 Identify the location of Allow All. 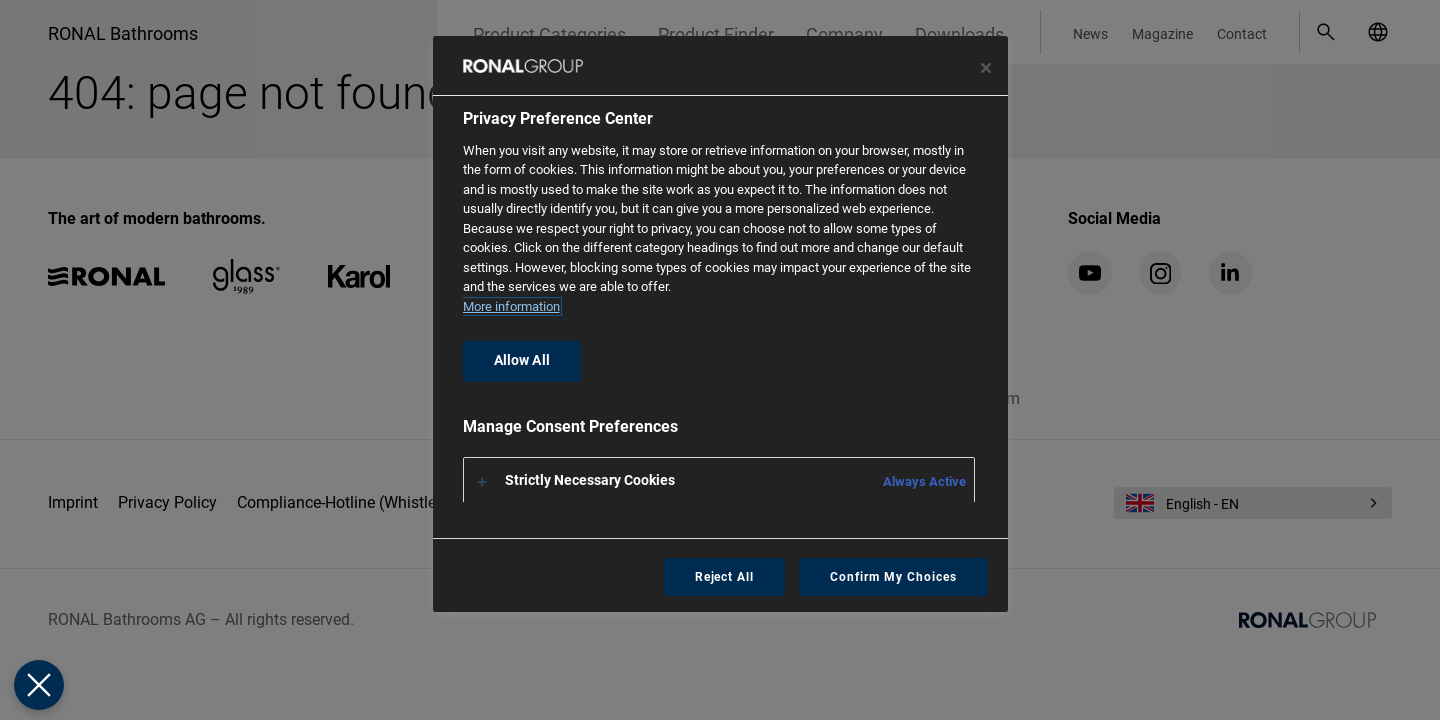
(522, 360).